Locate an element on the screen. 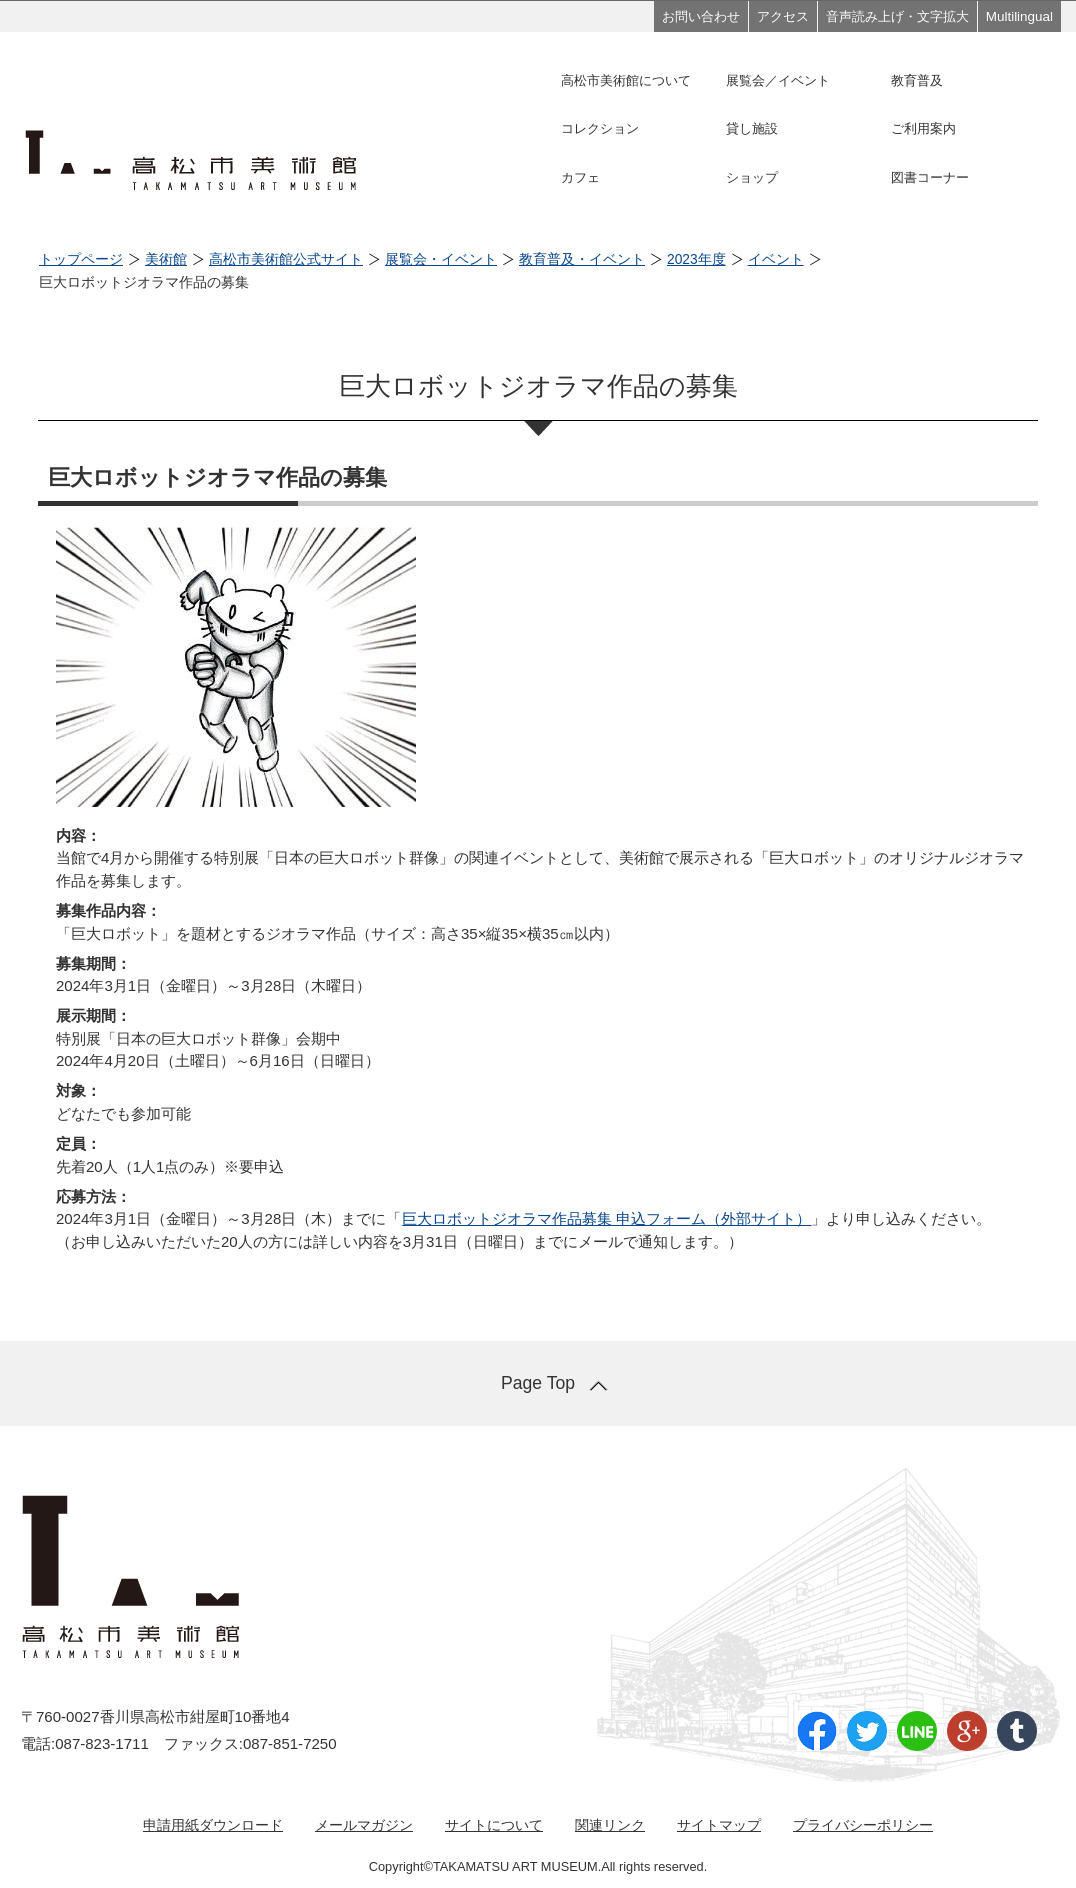 The height and width of the screenshot is (1888, 1076). ご利用案内 is located at coordinates (923, 128).